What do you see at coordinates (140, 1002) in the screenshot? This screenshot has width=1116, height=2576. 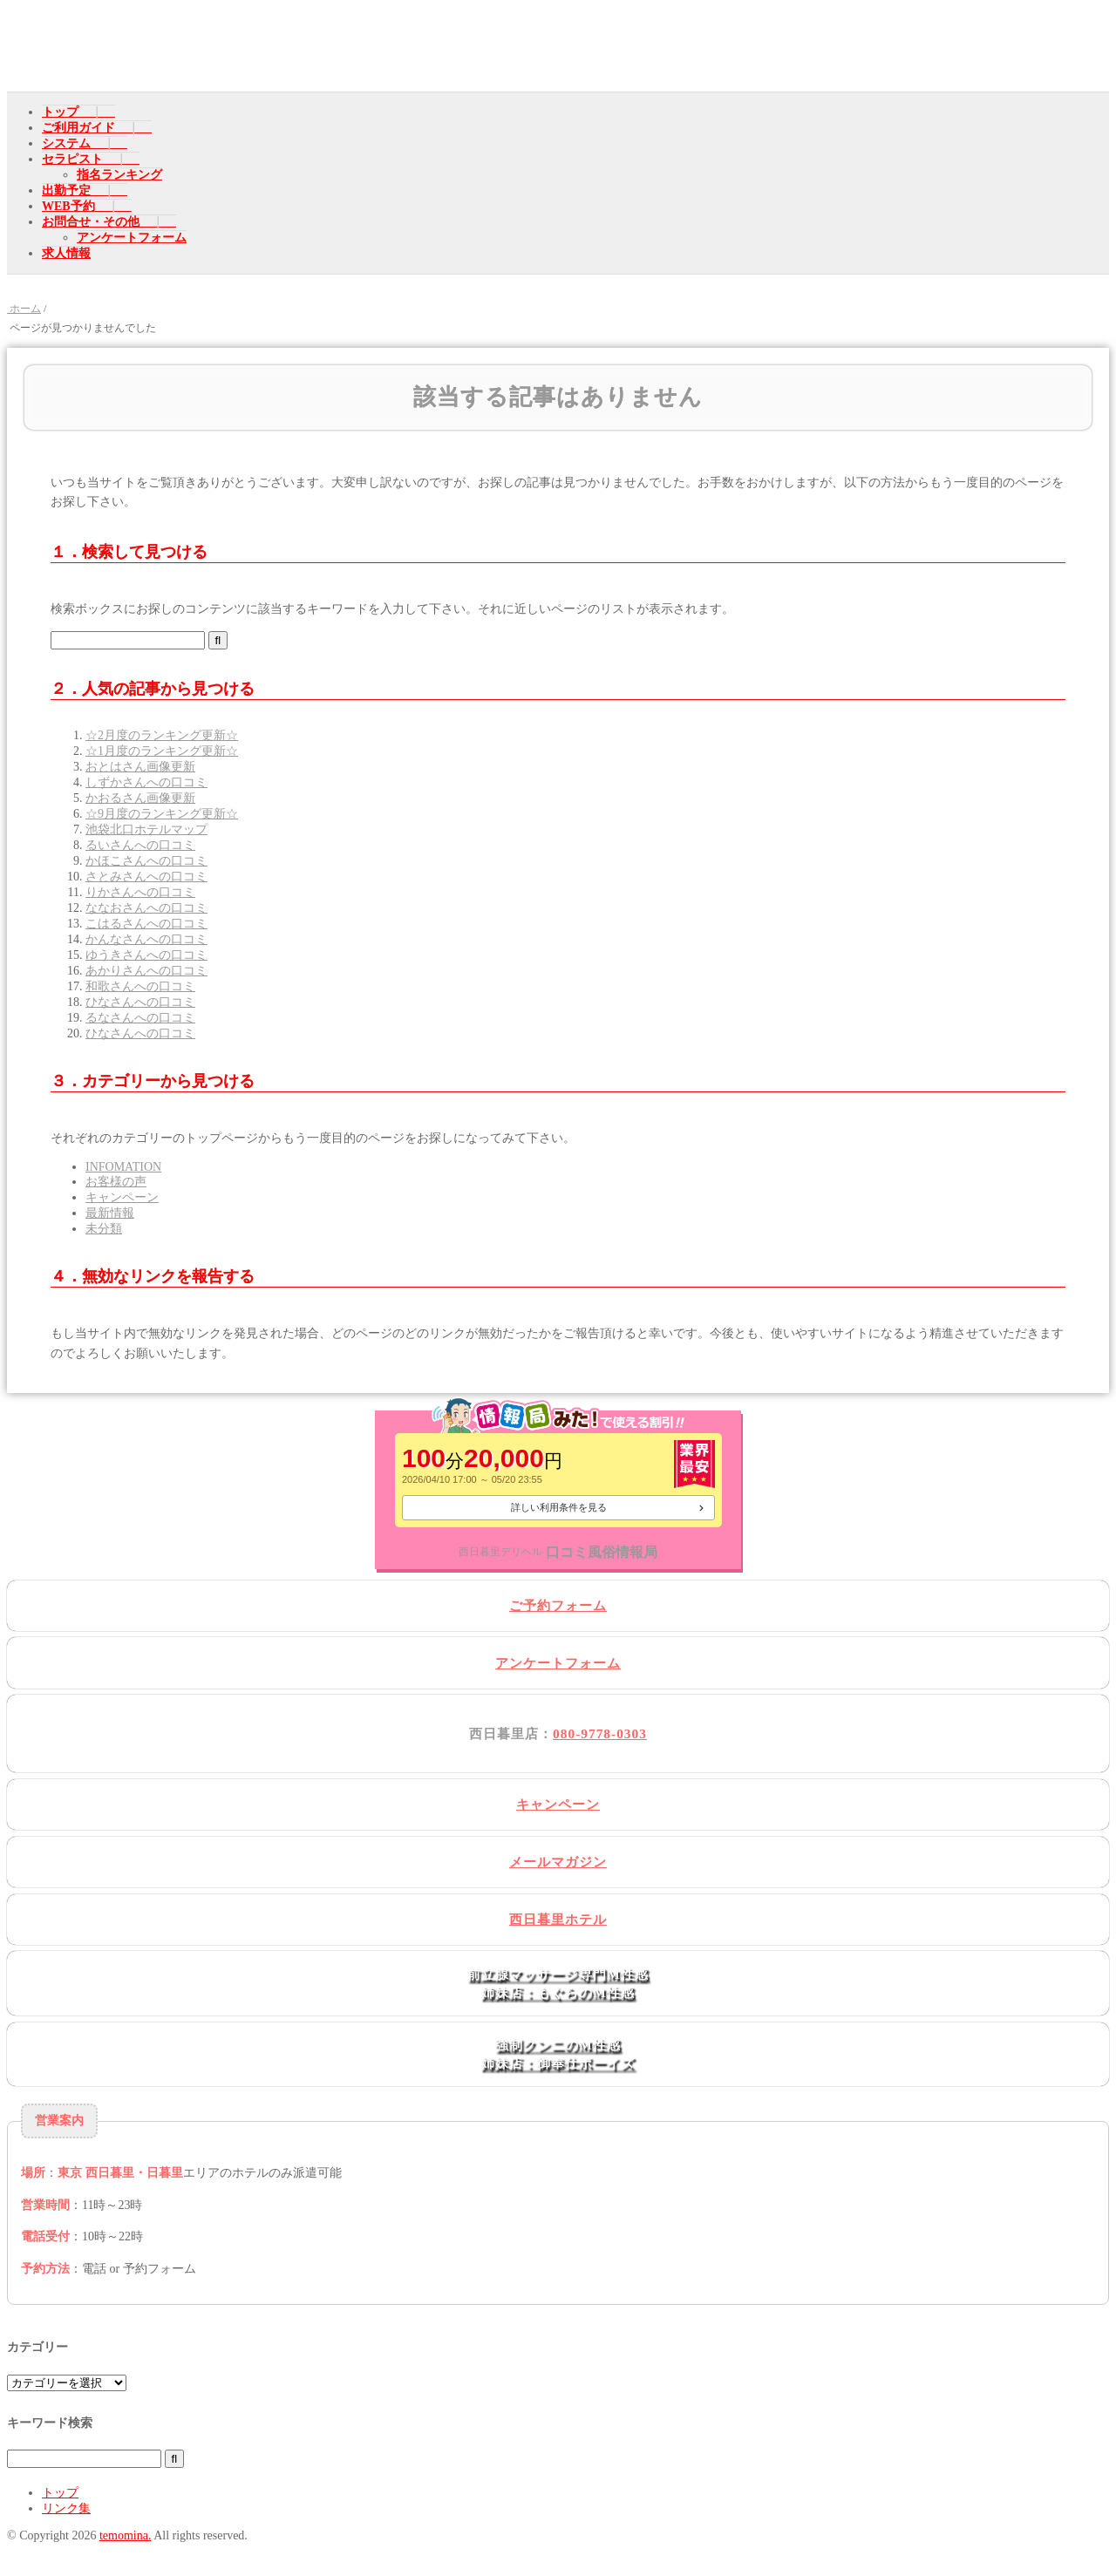 I see `ひなさんへの口コミ` at bounding box center [140, 1002].